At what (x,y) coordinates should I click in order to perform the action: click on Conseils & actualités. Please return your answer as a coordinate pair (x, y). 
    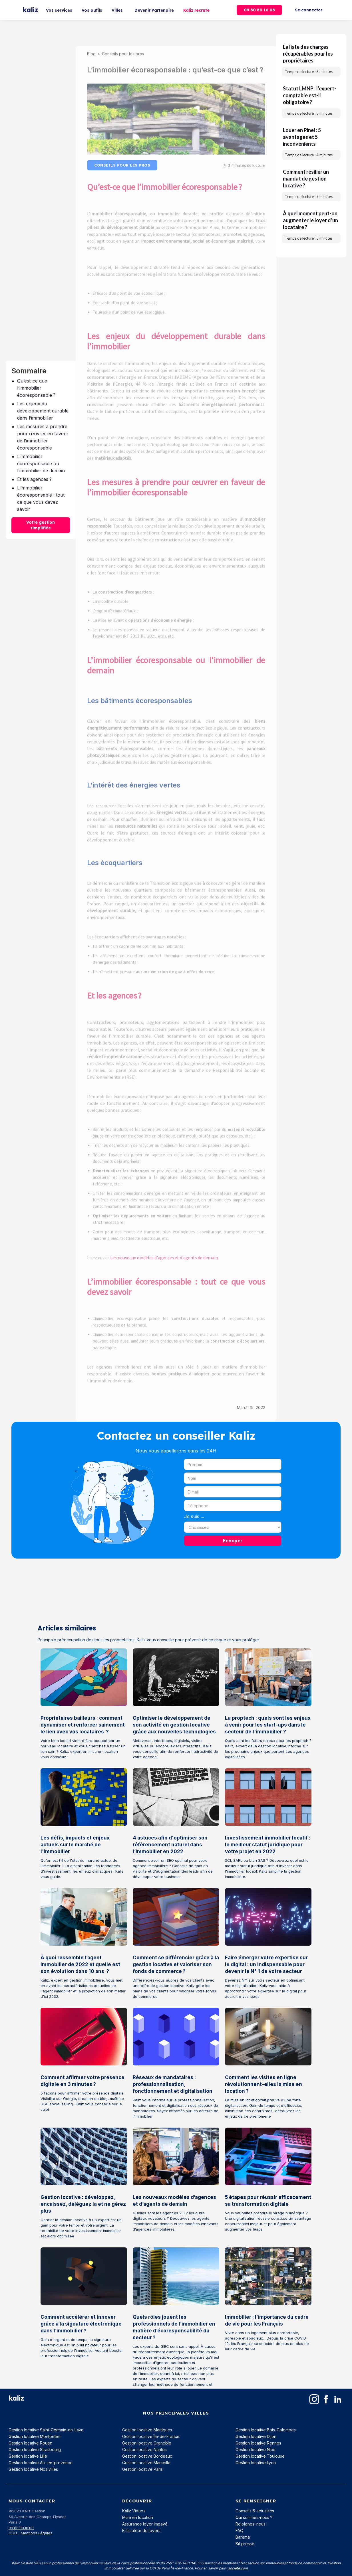
    Looking at the image, I should click on (255, 2510).